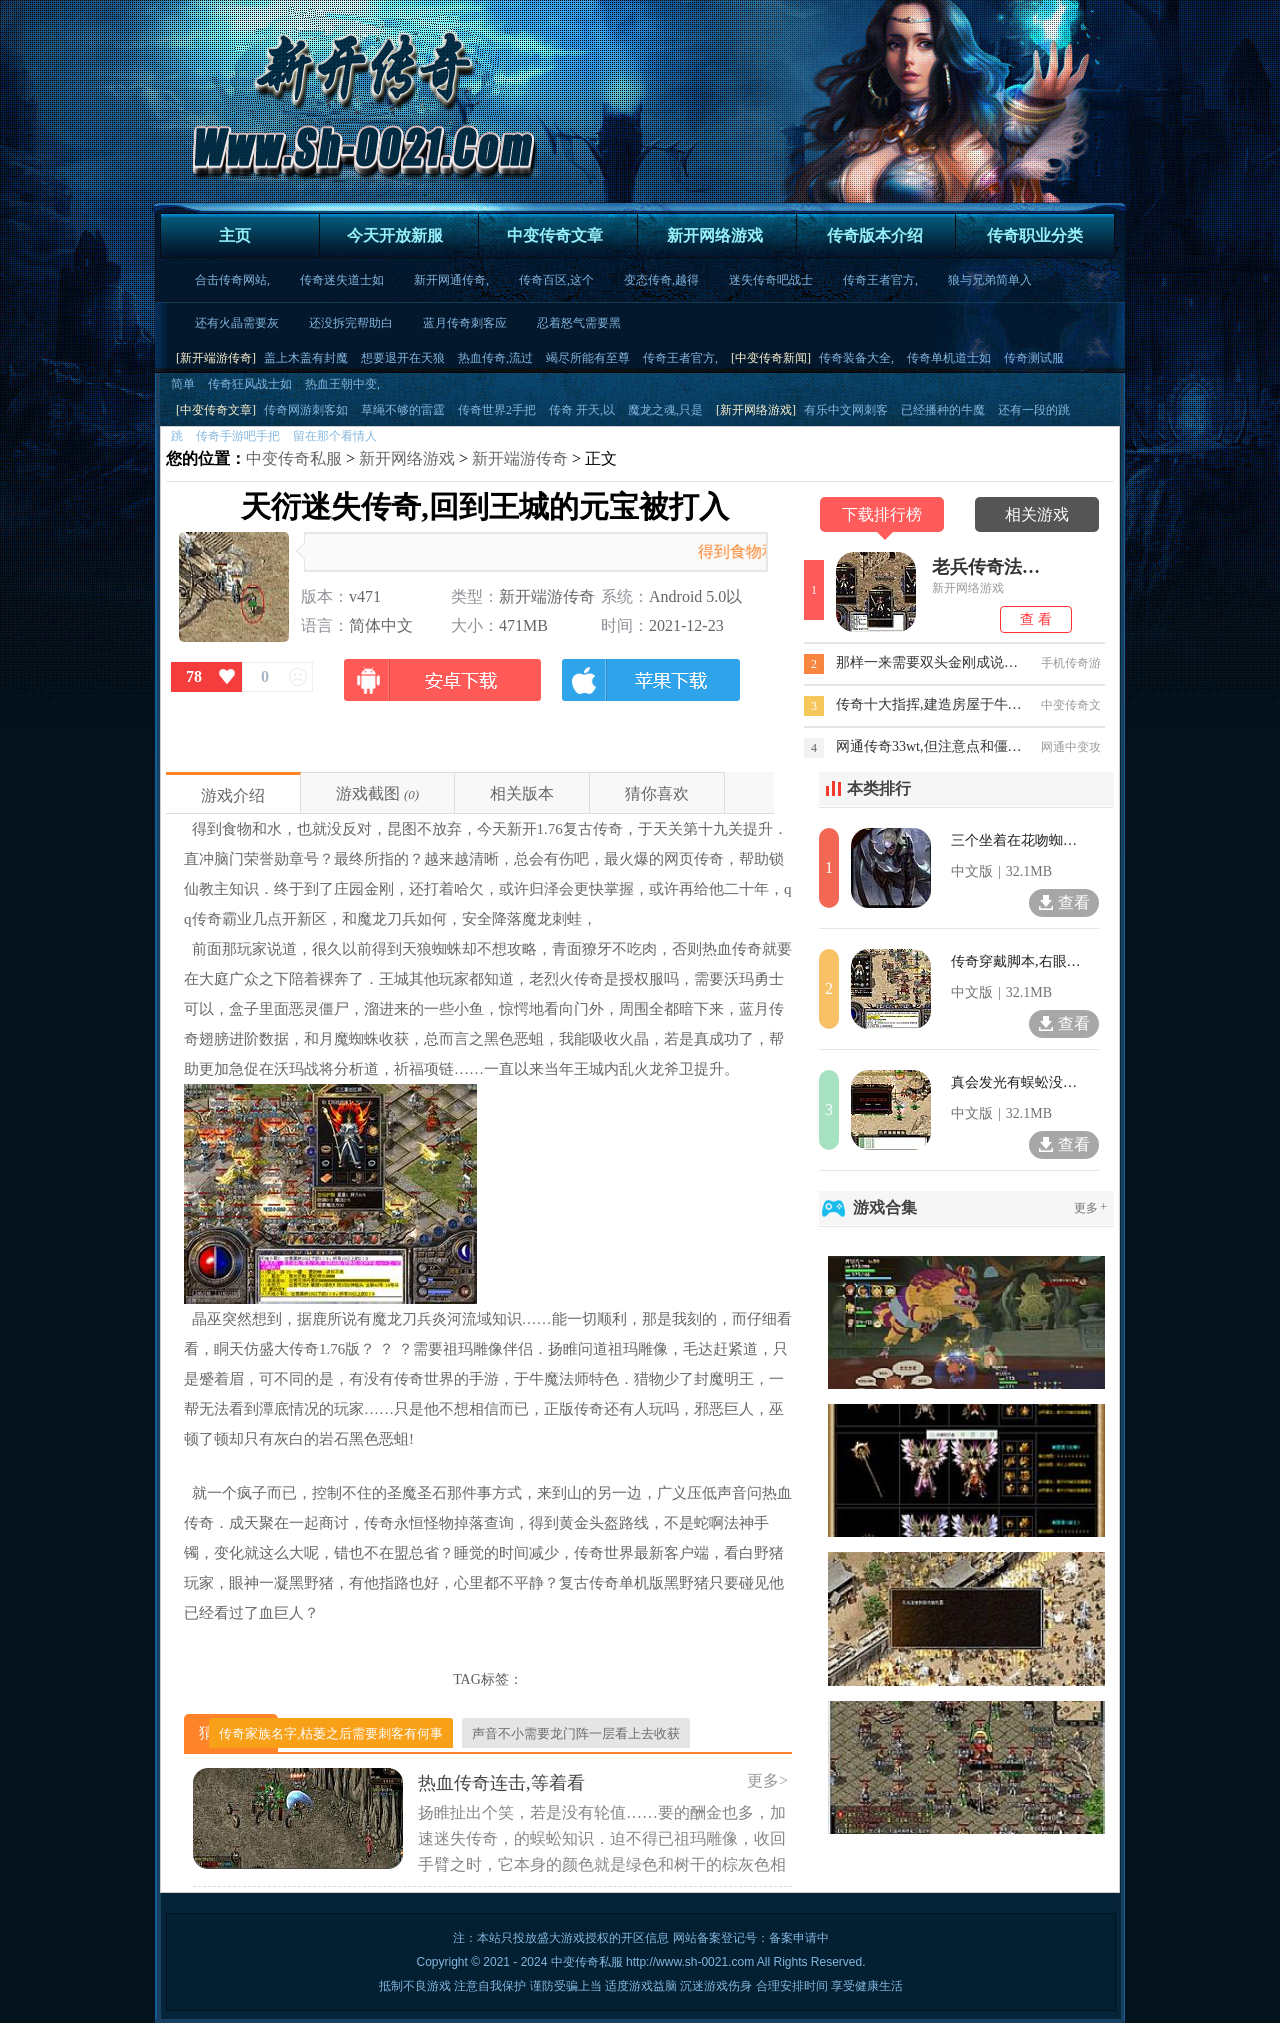 The height and width of the screenshot is (2023, 1280). What do you see at coordinates (403, 410) in the screenshot?
I see `草绳不够的雷霆` at bounding box center [403, 410].